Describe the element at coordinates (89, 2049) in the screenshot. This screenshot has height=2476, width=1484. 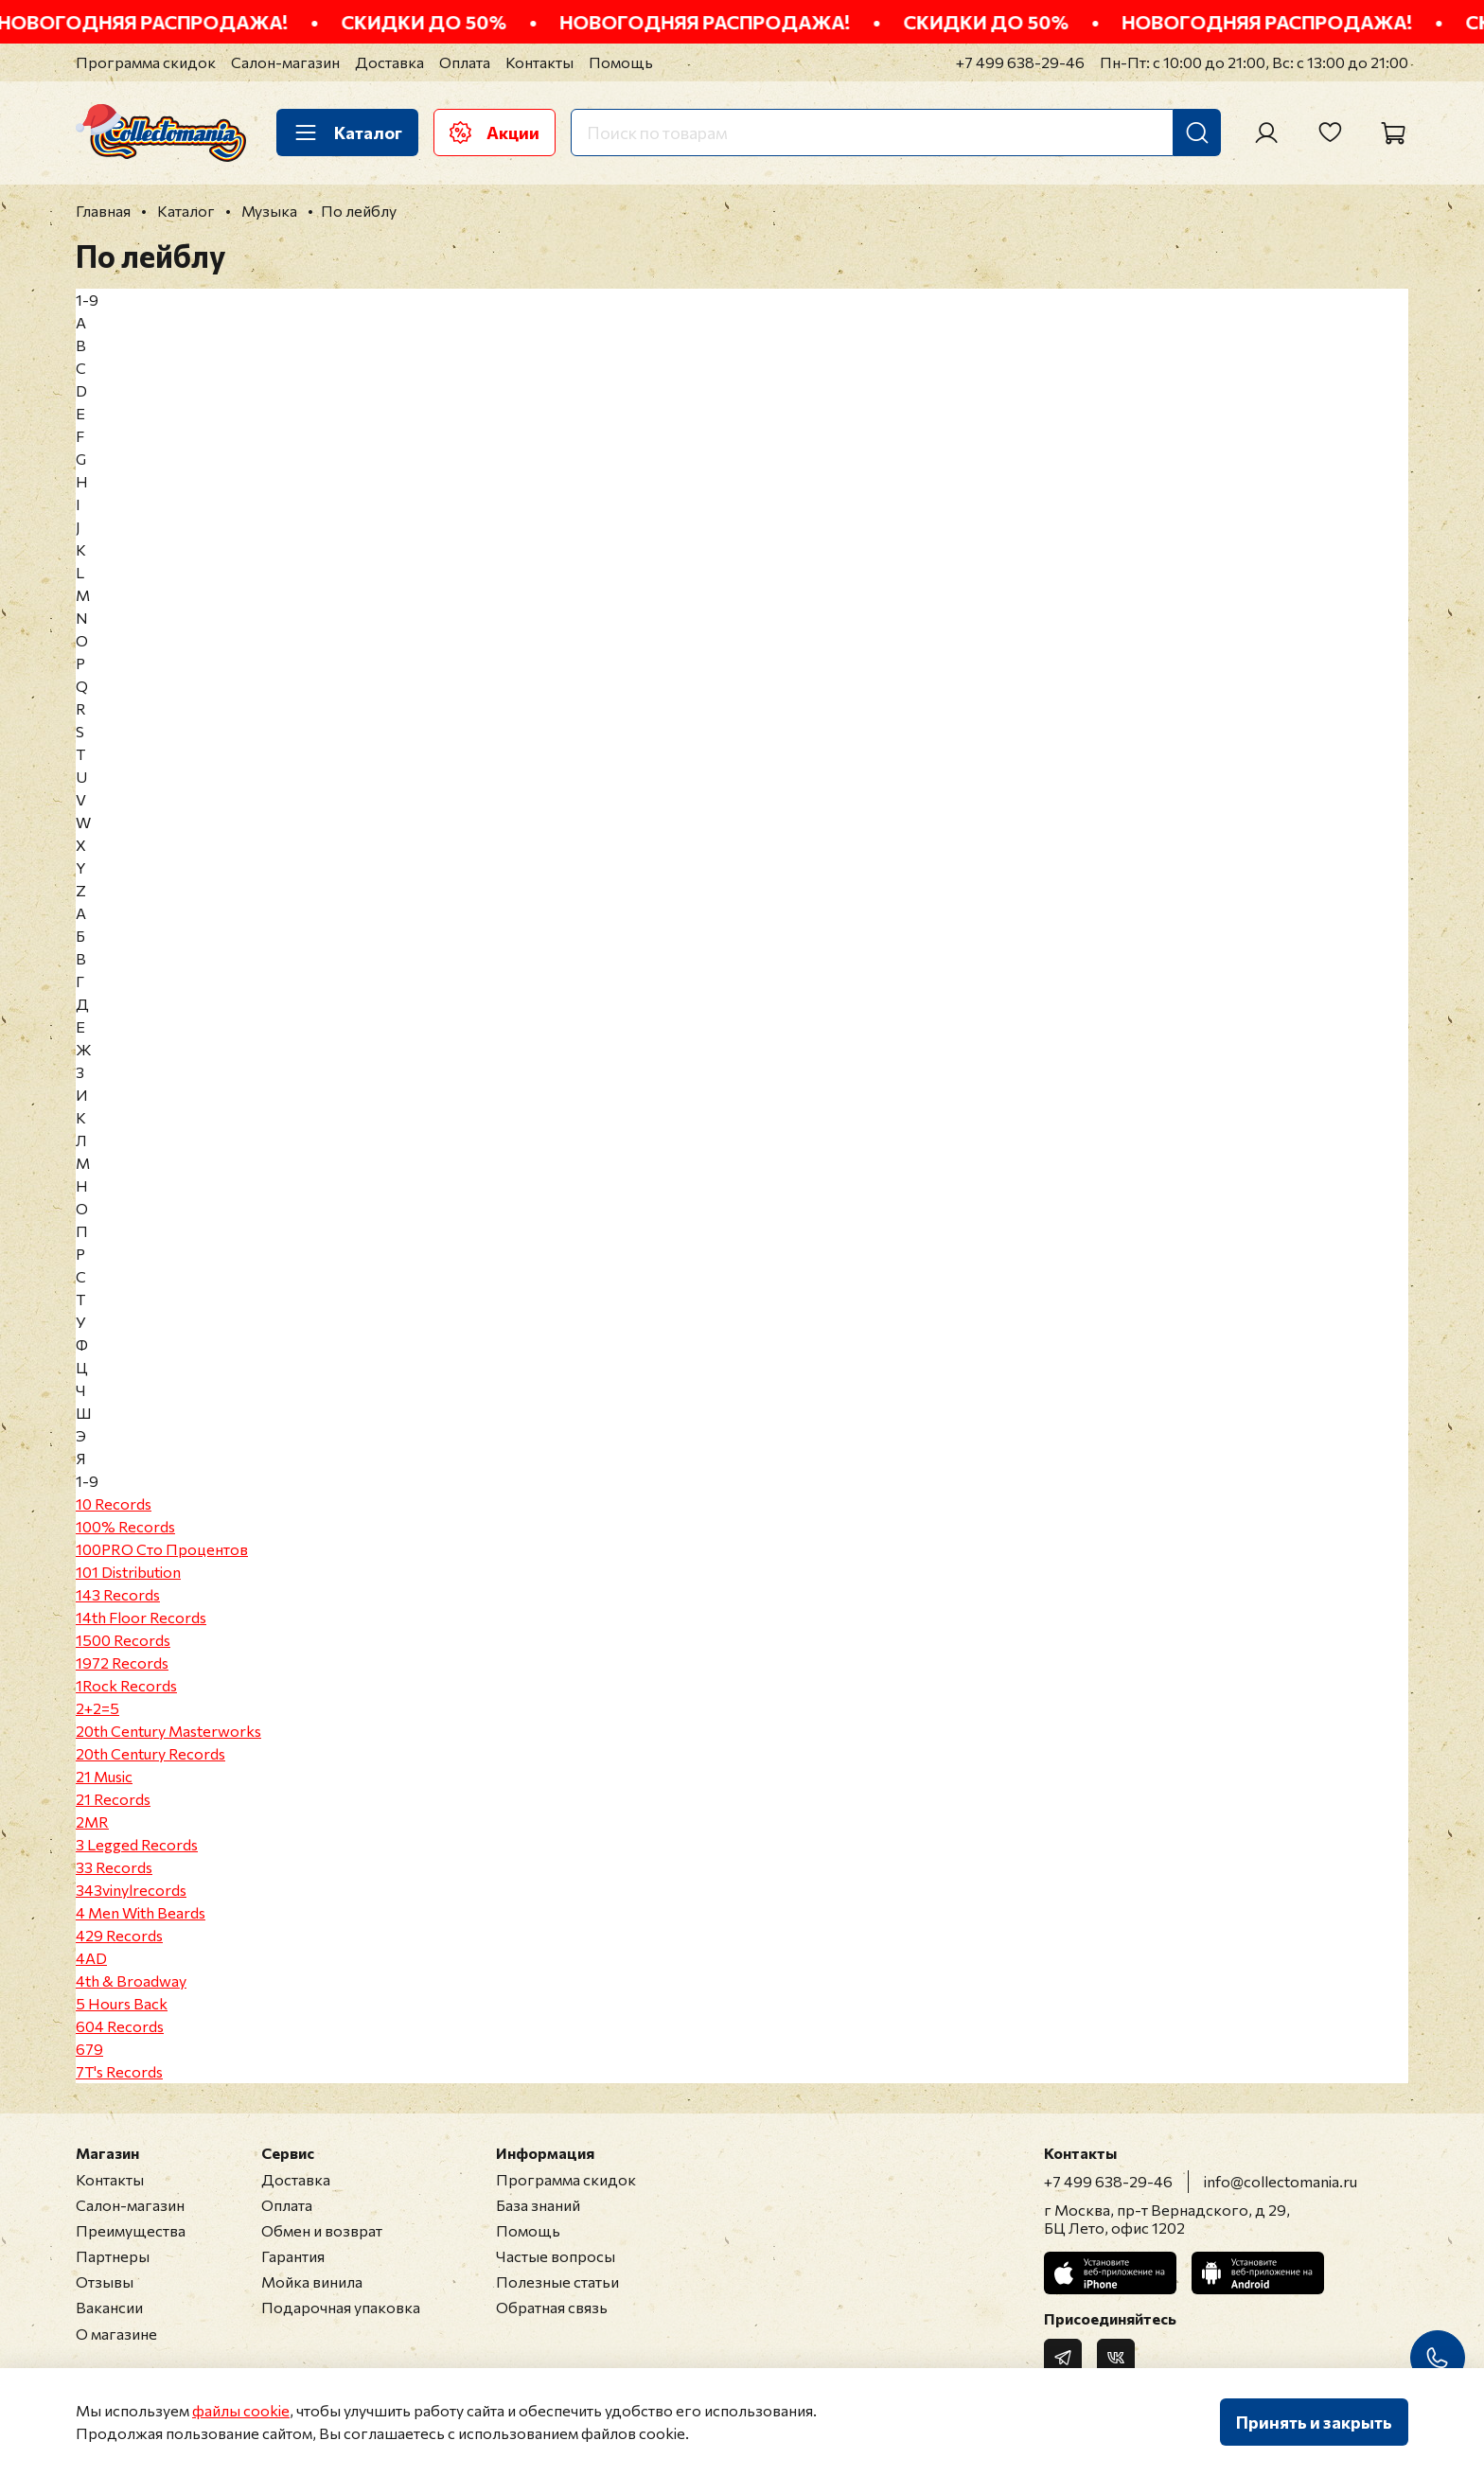
I see `679` at that location.